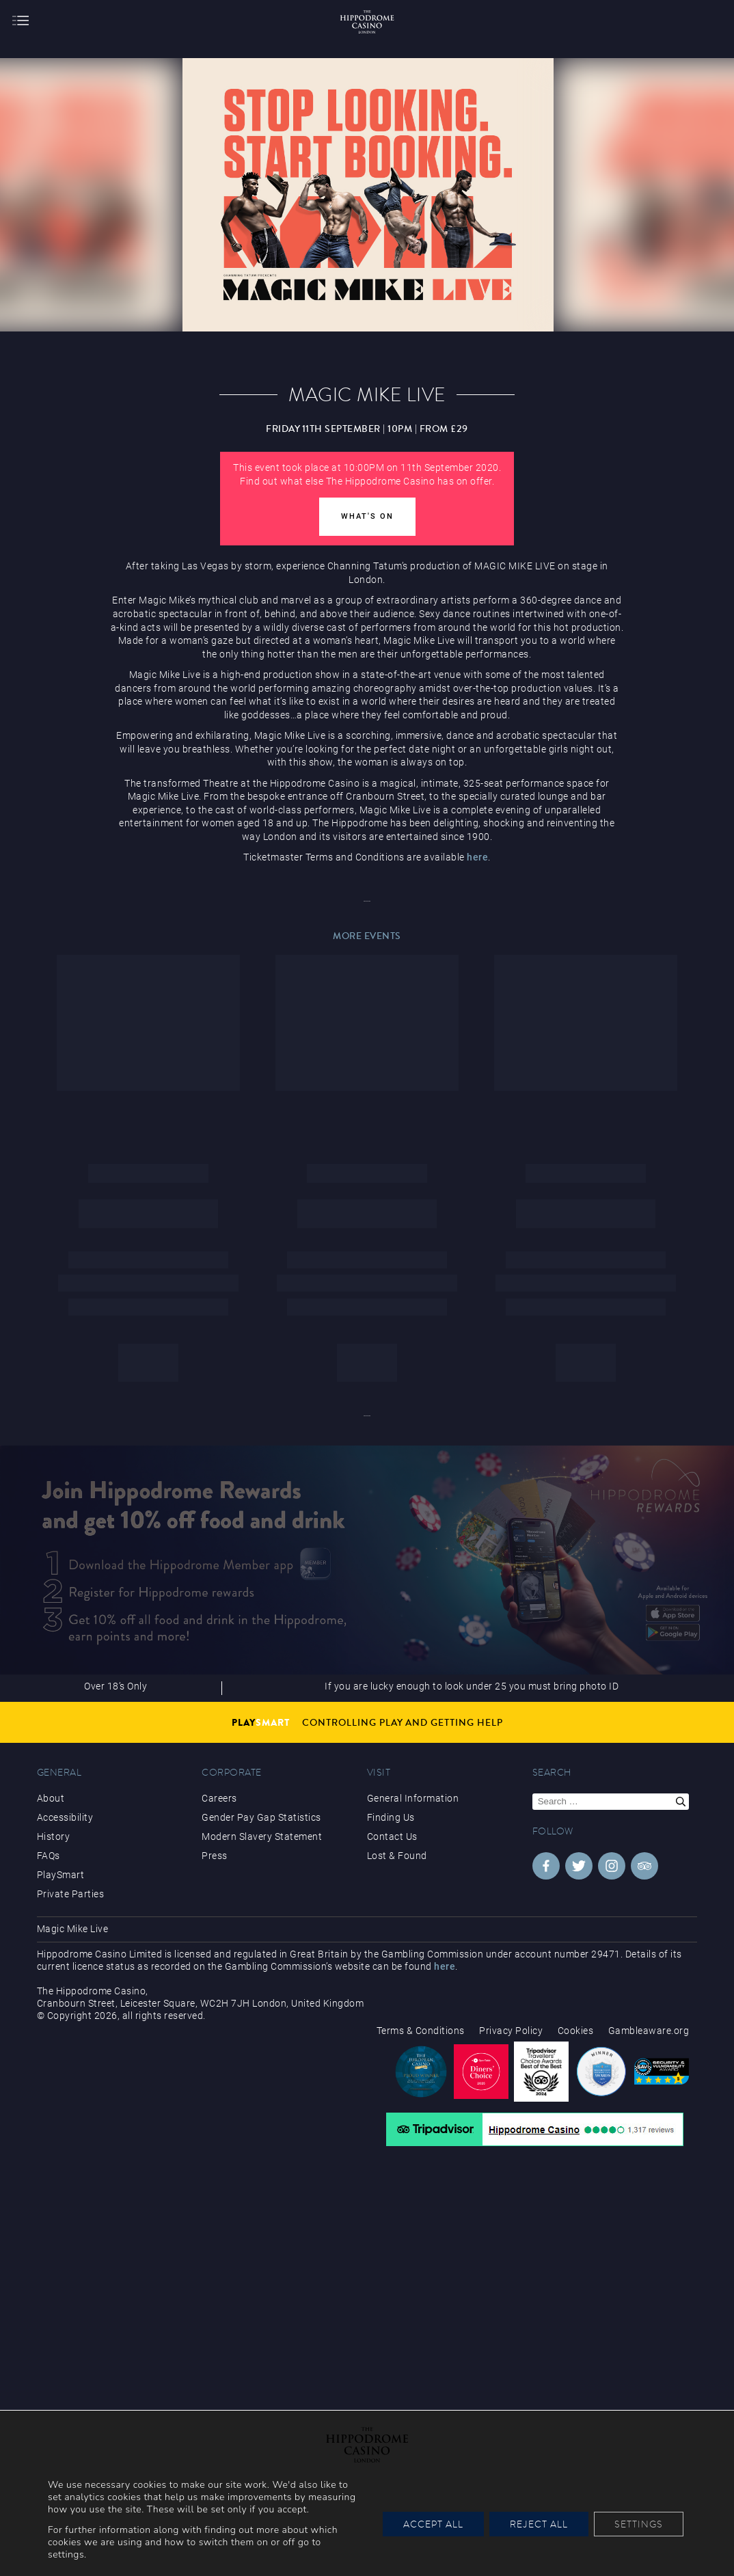  What do you see at coordinates (51, 1798) in the screenshot?
I see `About` at bounding box center [51, 1798].